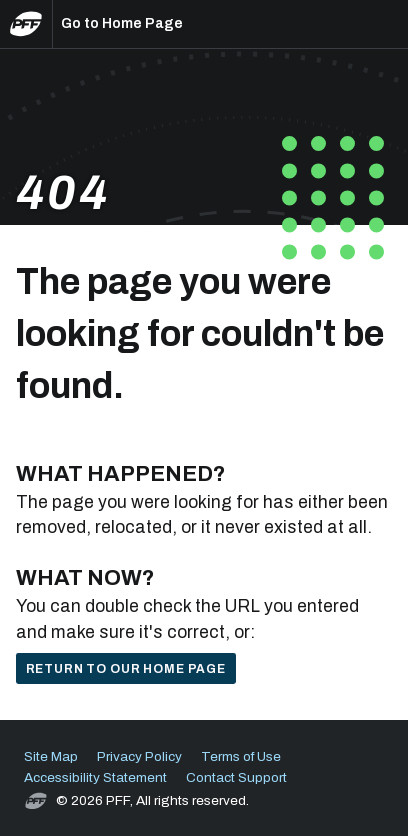  I want to click on Contact Support, so click(236, 777).